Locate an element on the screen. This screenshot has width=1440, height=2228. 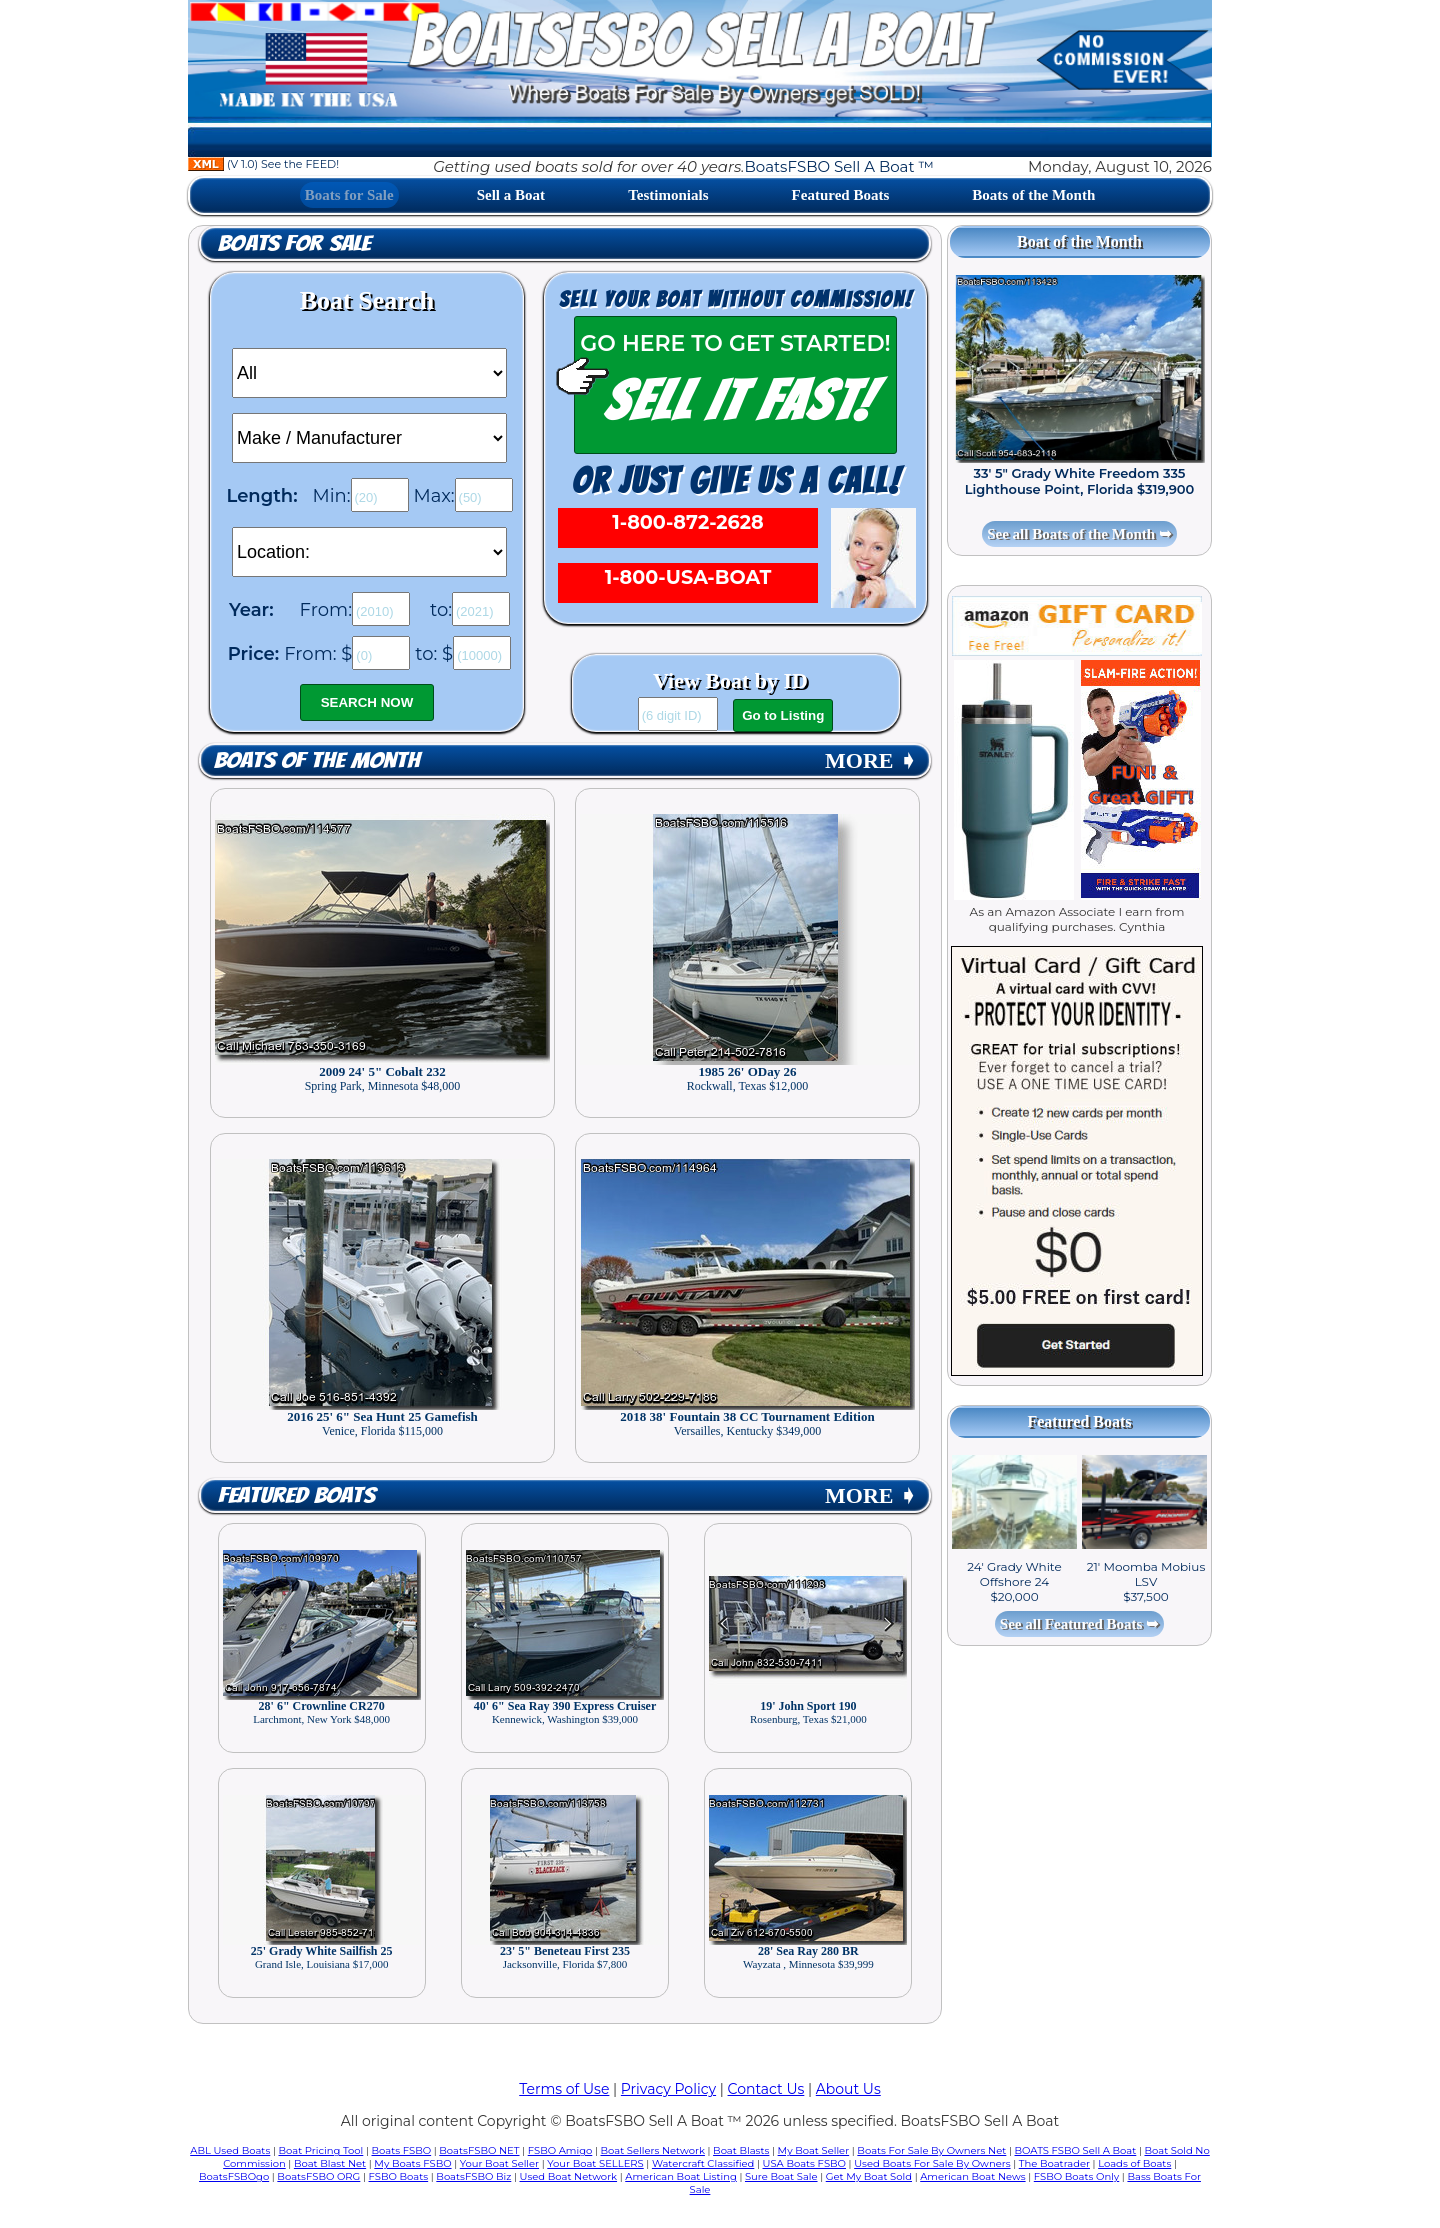
American Boat Listing is located at coordinates (681, 2176).